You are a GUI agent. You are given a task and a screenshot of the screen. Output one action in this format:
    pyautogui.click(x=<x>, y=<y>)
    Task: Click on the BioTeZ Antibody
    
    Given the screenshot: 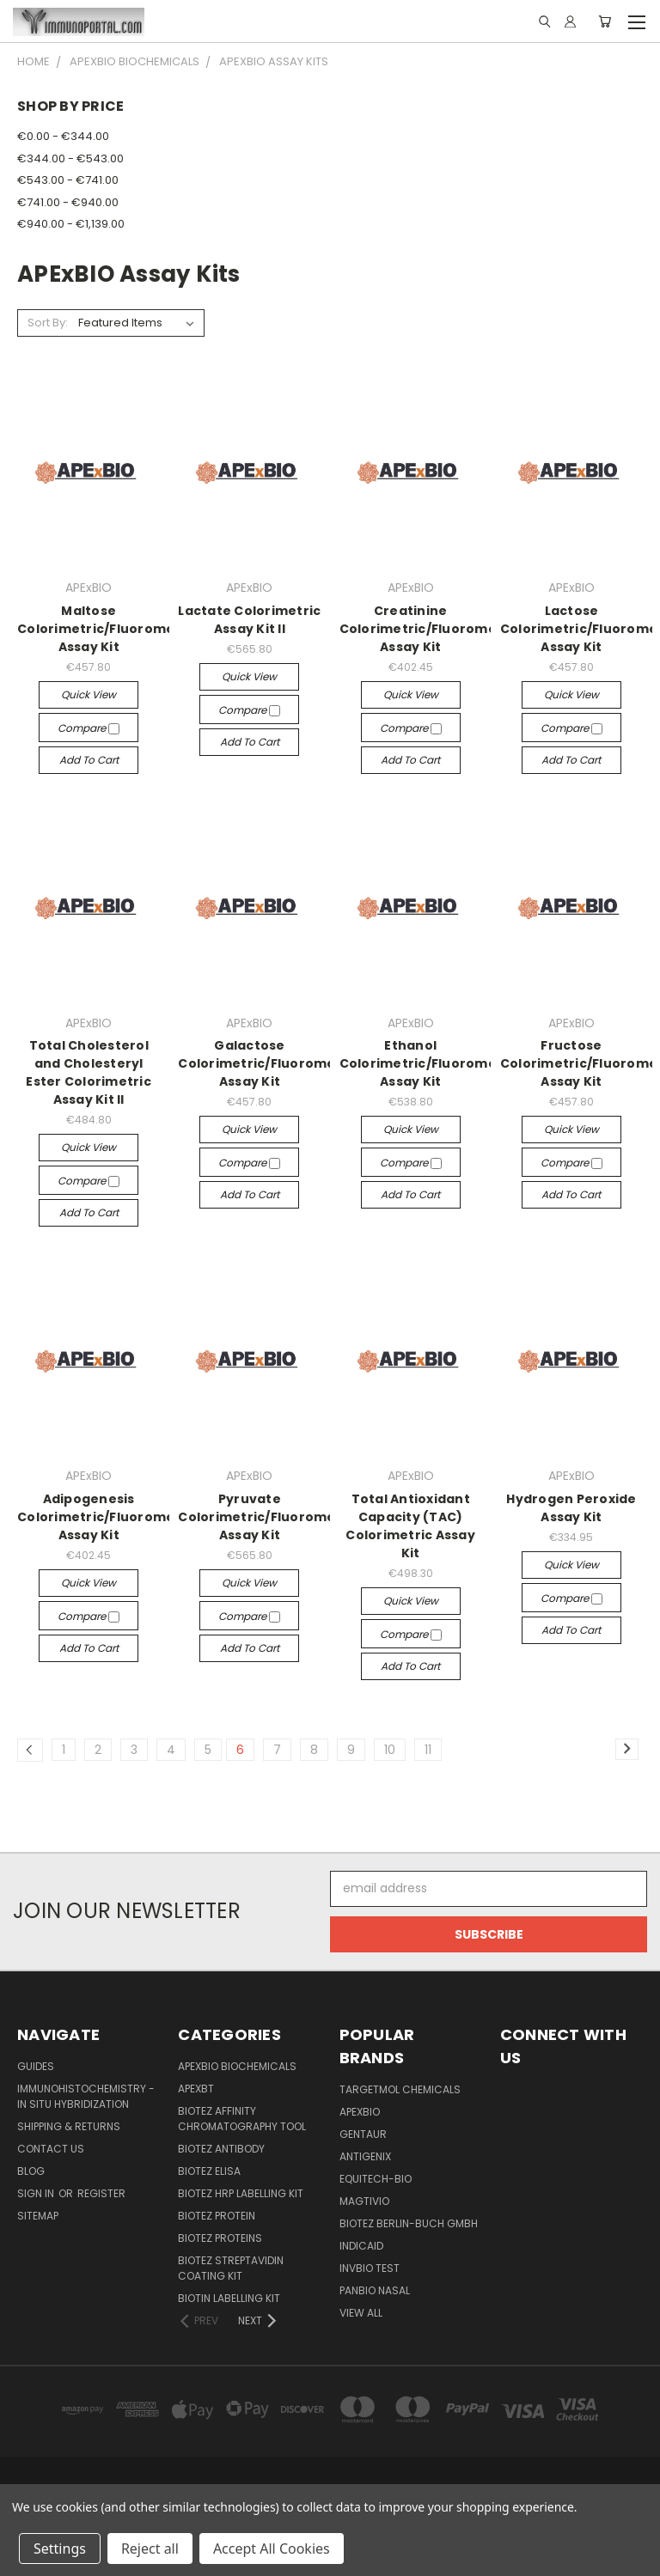 What is the action you would take?
    pyautogui.click(x=221, y=2148)
    